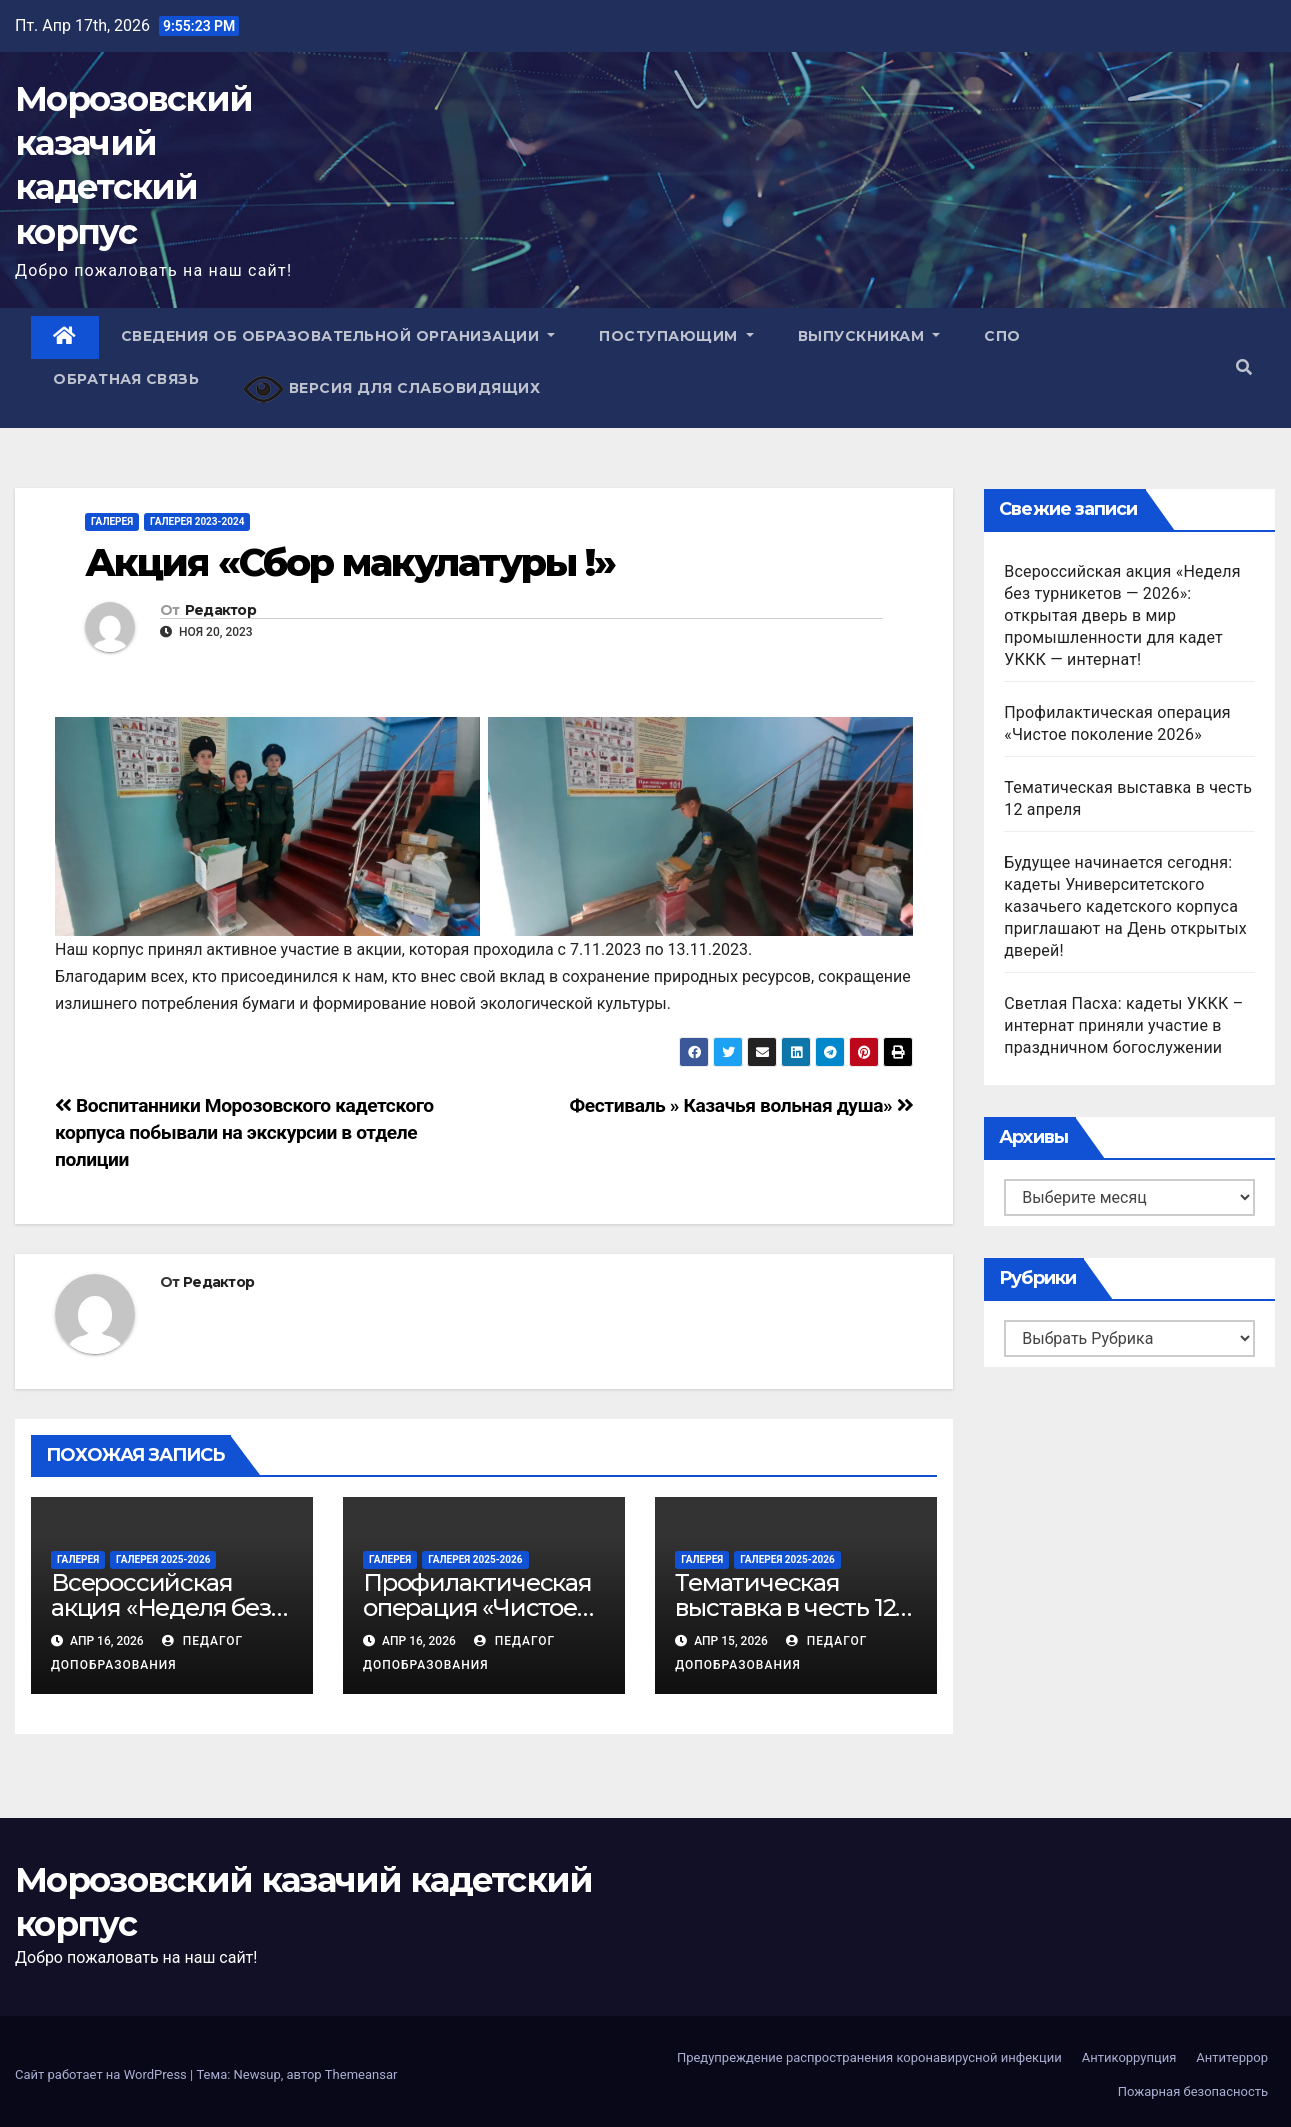 The image size is (1291, 2127). I want to click on Поступающим, so click(676, 336).